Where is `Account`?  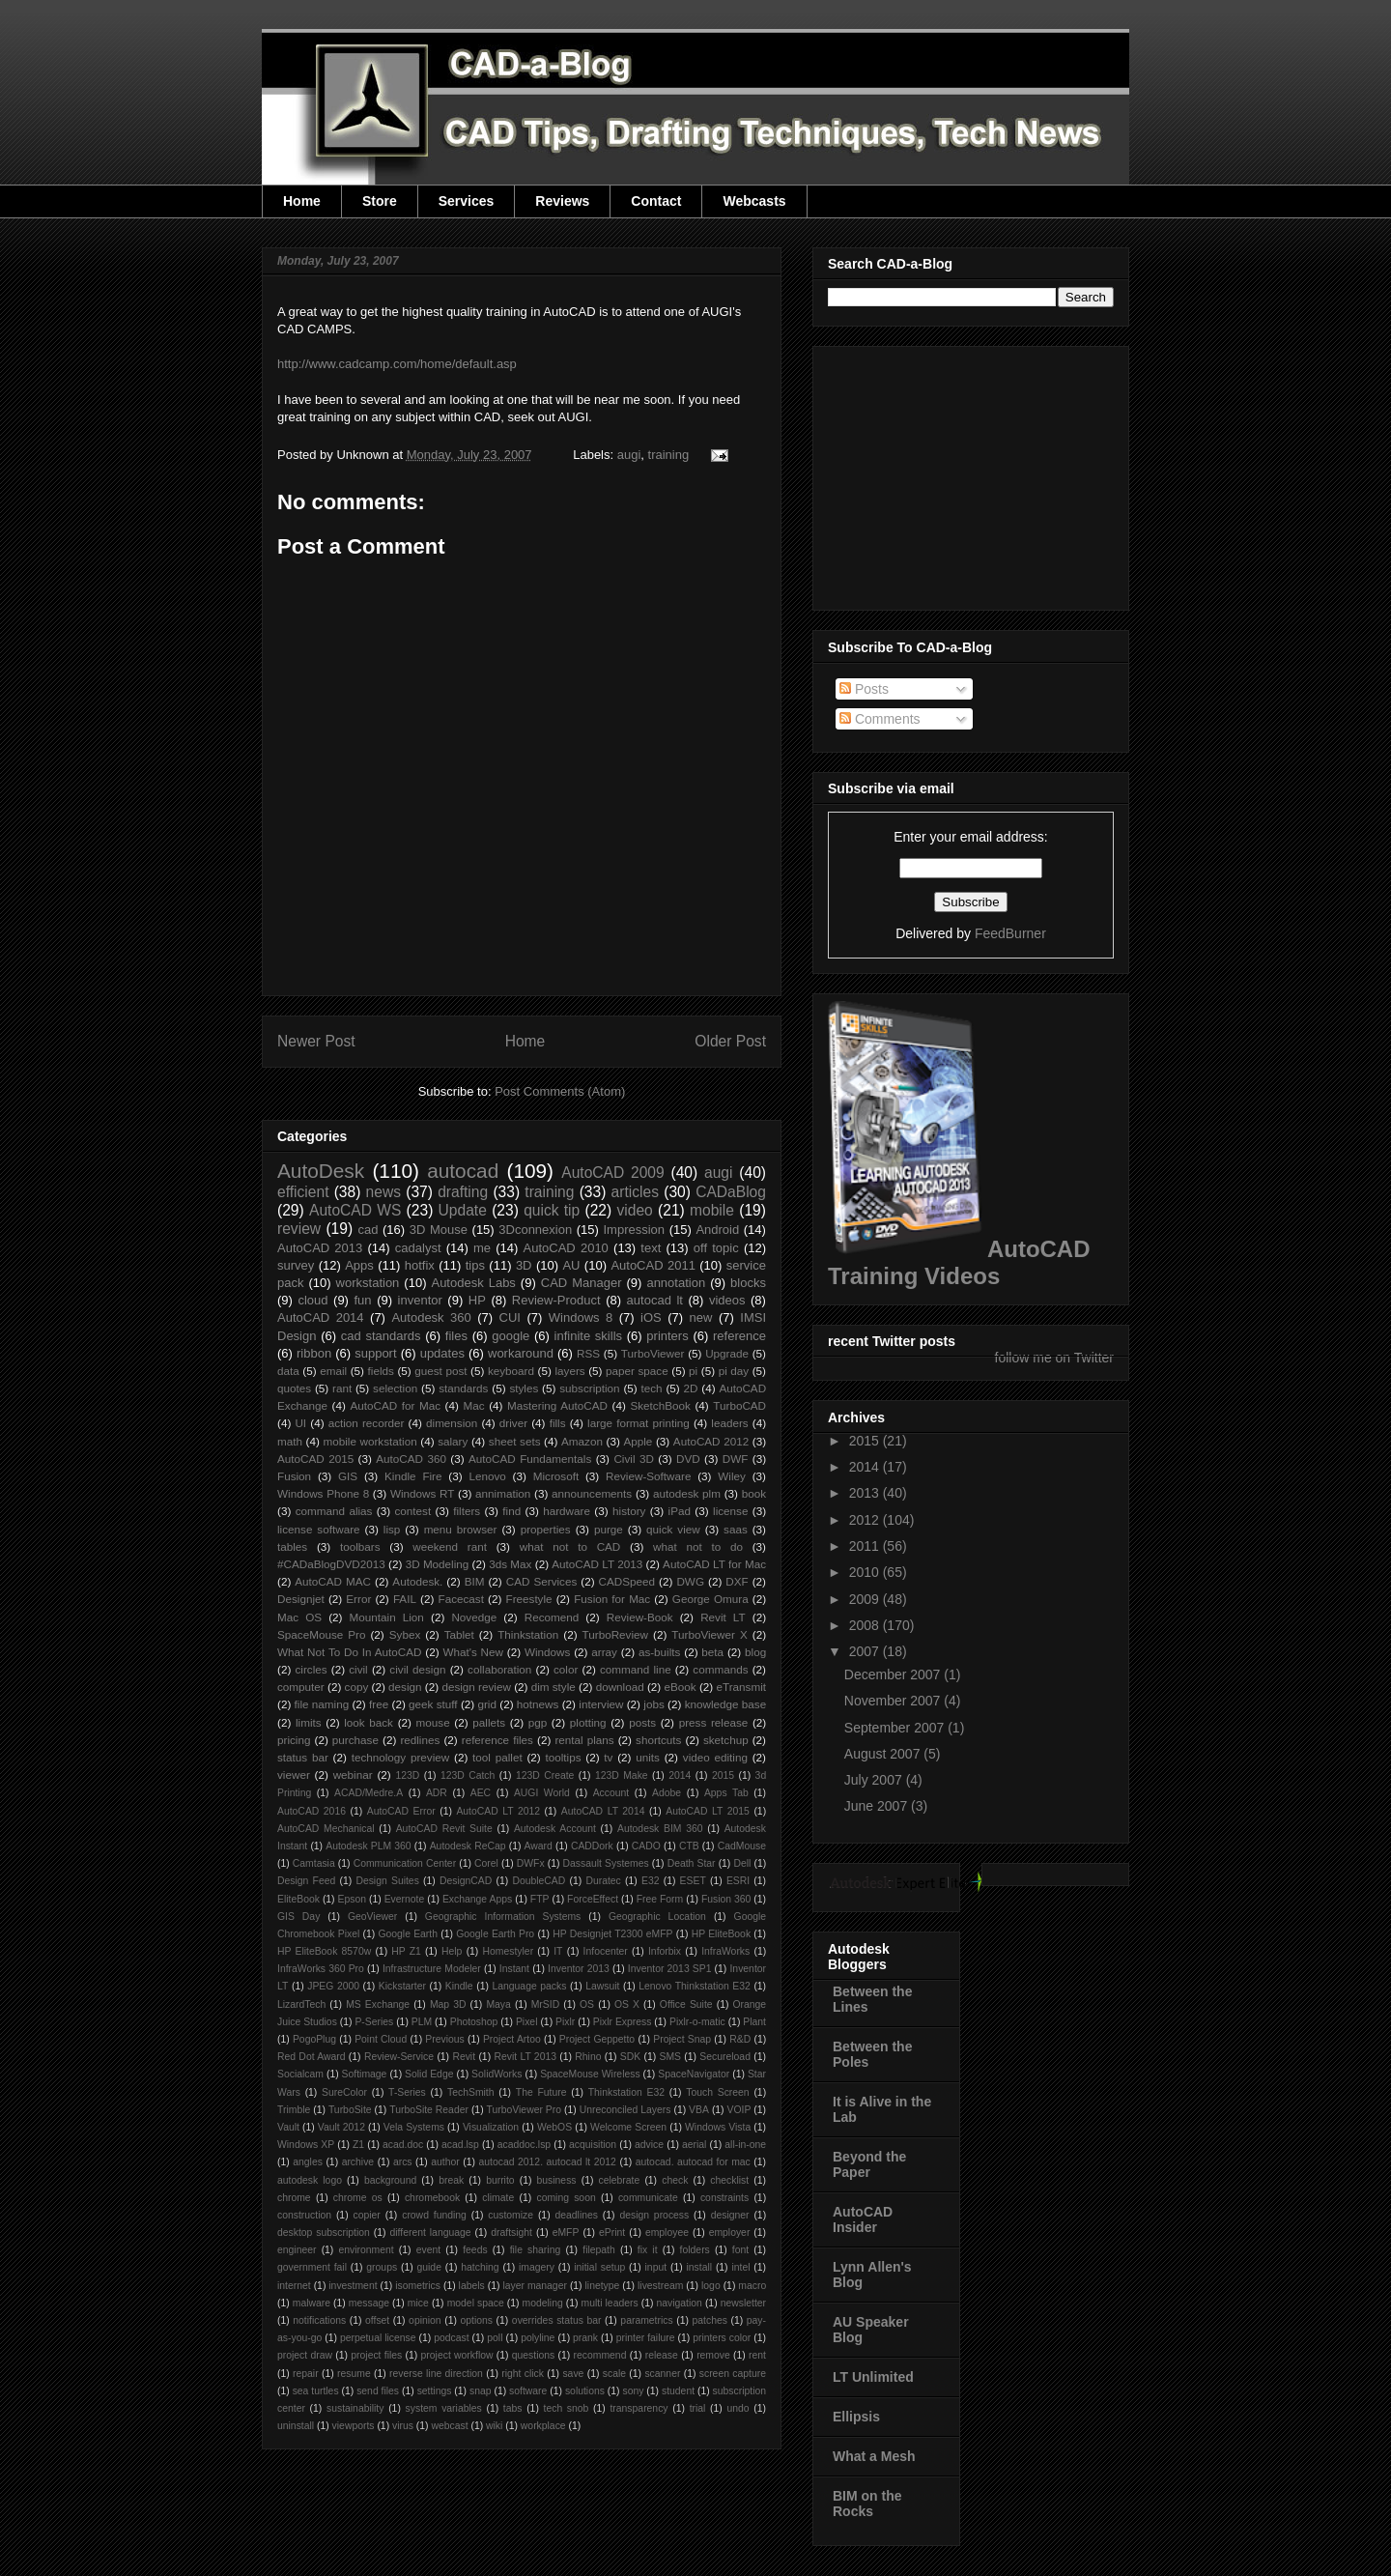 Account is located at coordinates (611, 1793).